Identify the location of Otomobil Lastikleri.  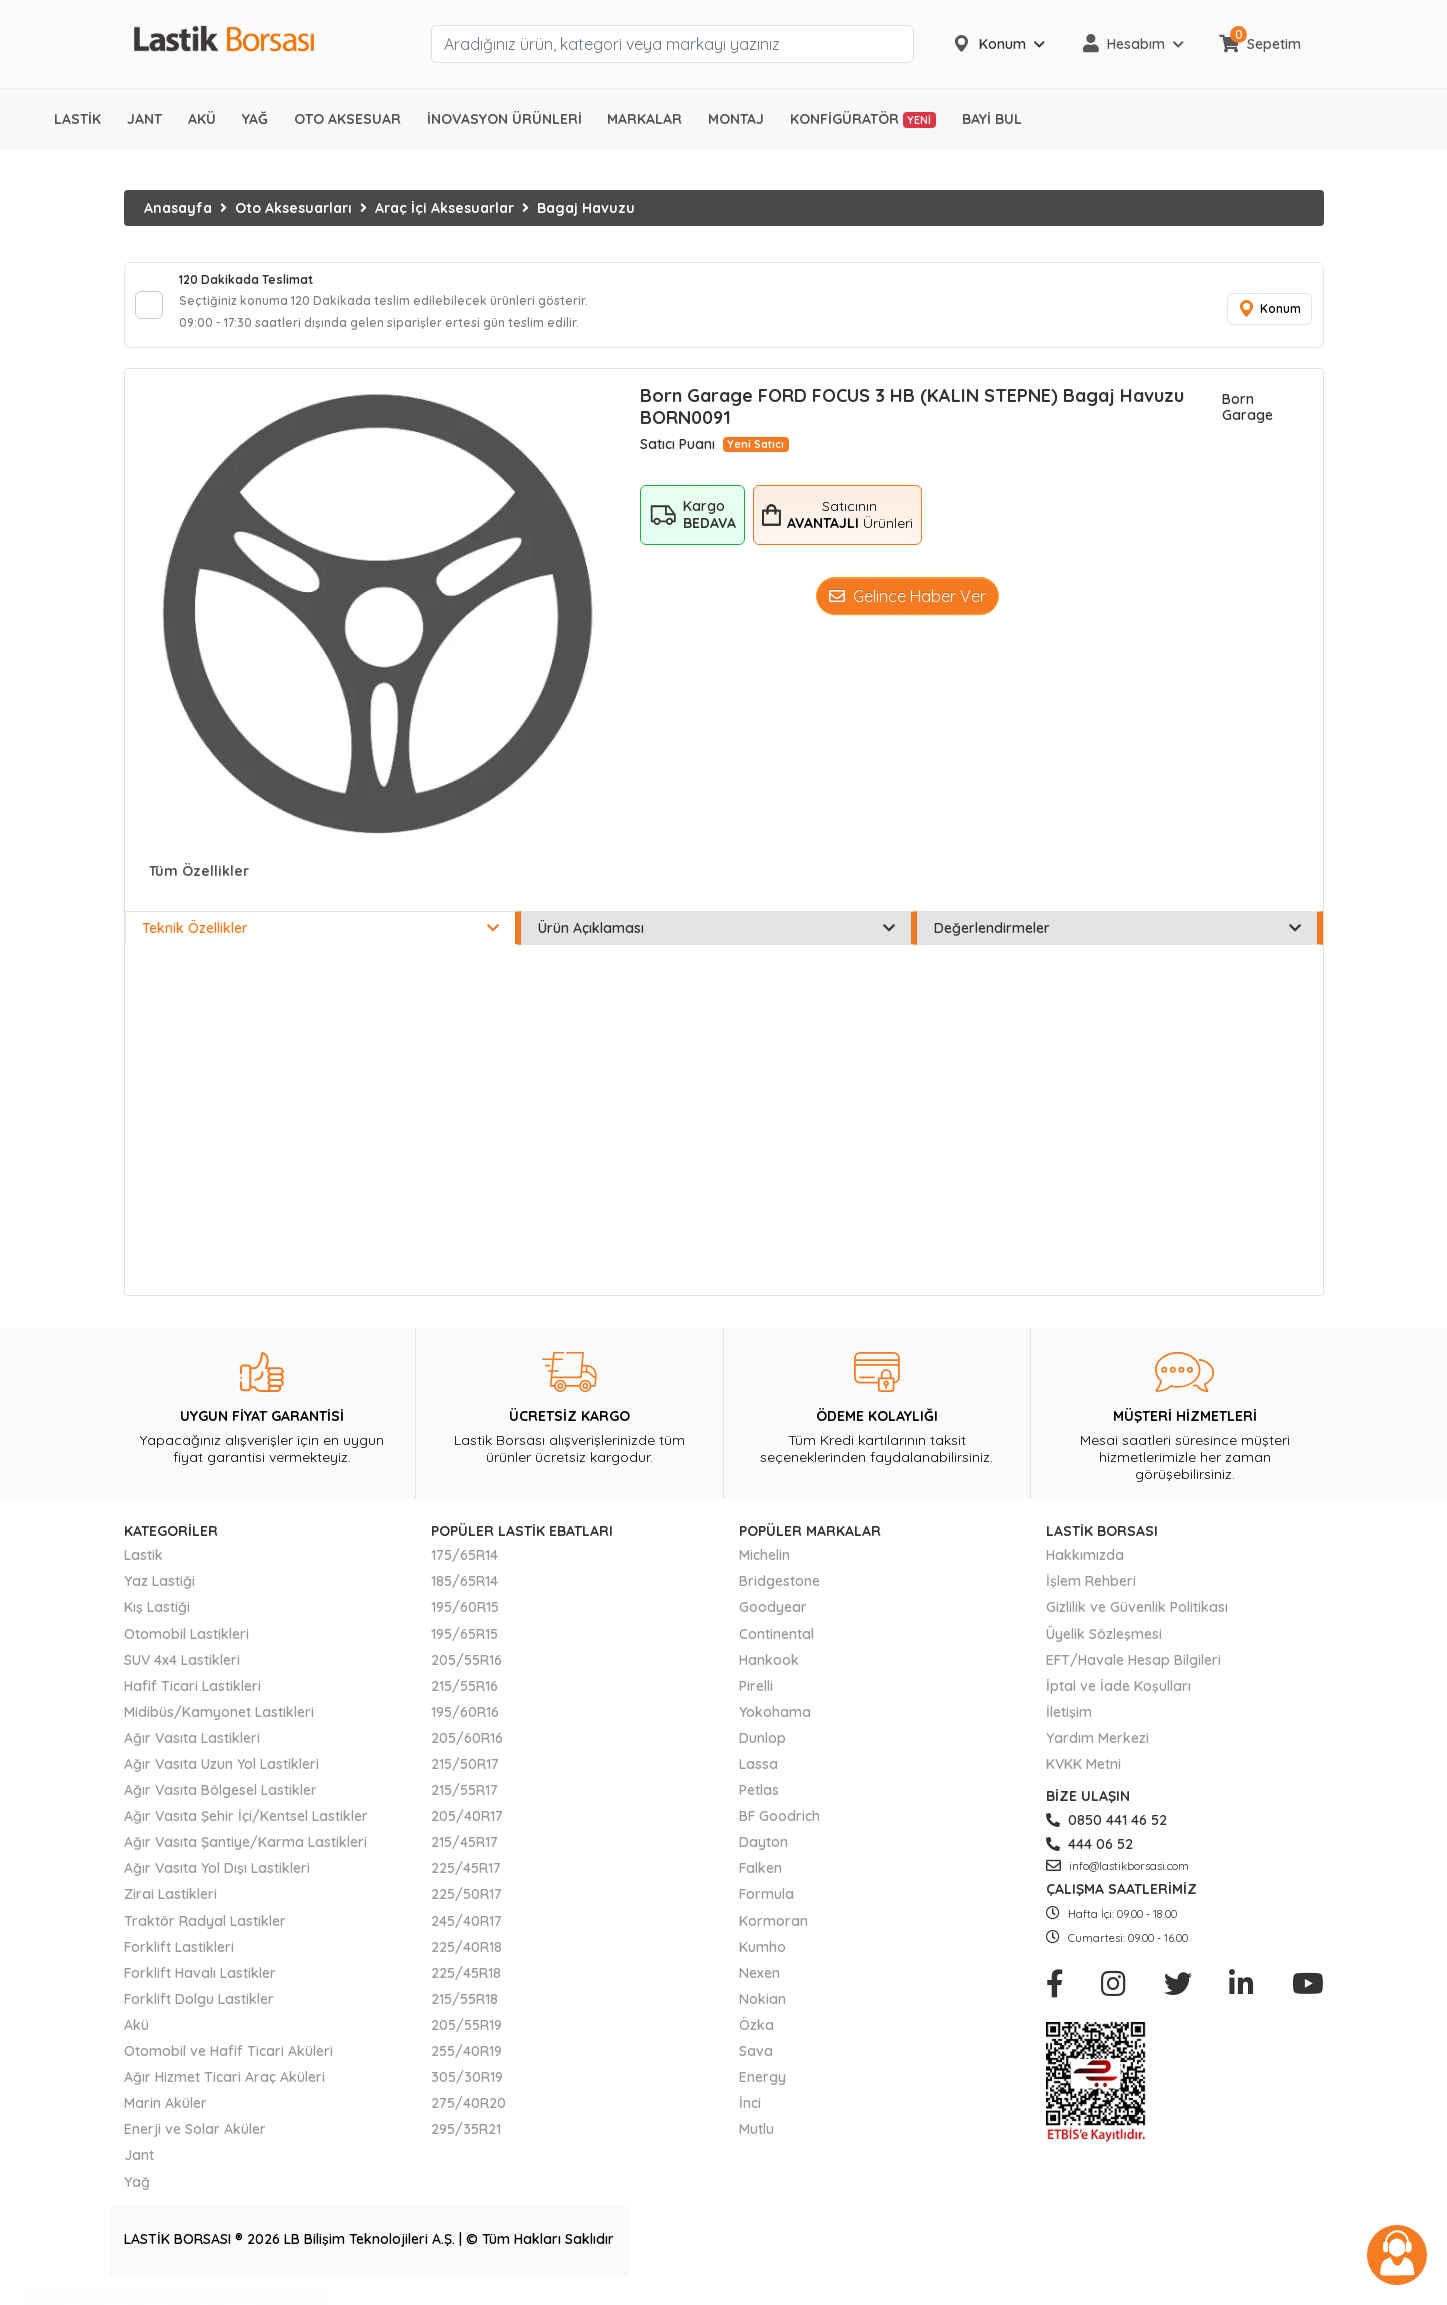
(186, 1647).